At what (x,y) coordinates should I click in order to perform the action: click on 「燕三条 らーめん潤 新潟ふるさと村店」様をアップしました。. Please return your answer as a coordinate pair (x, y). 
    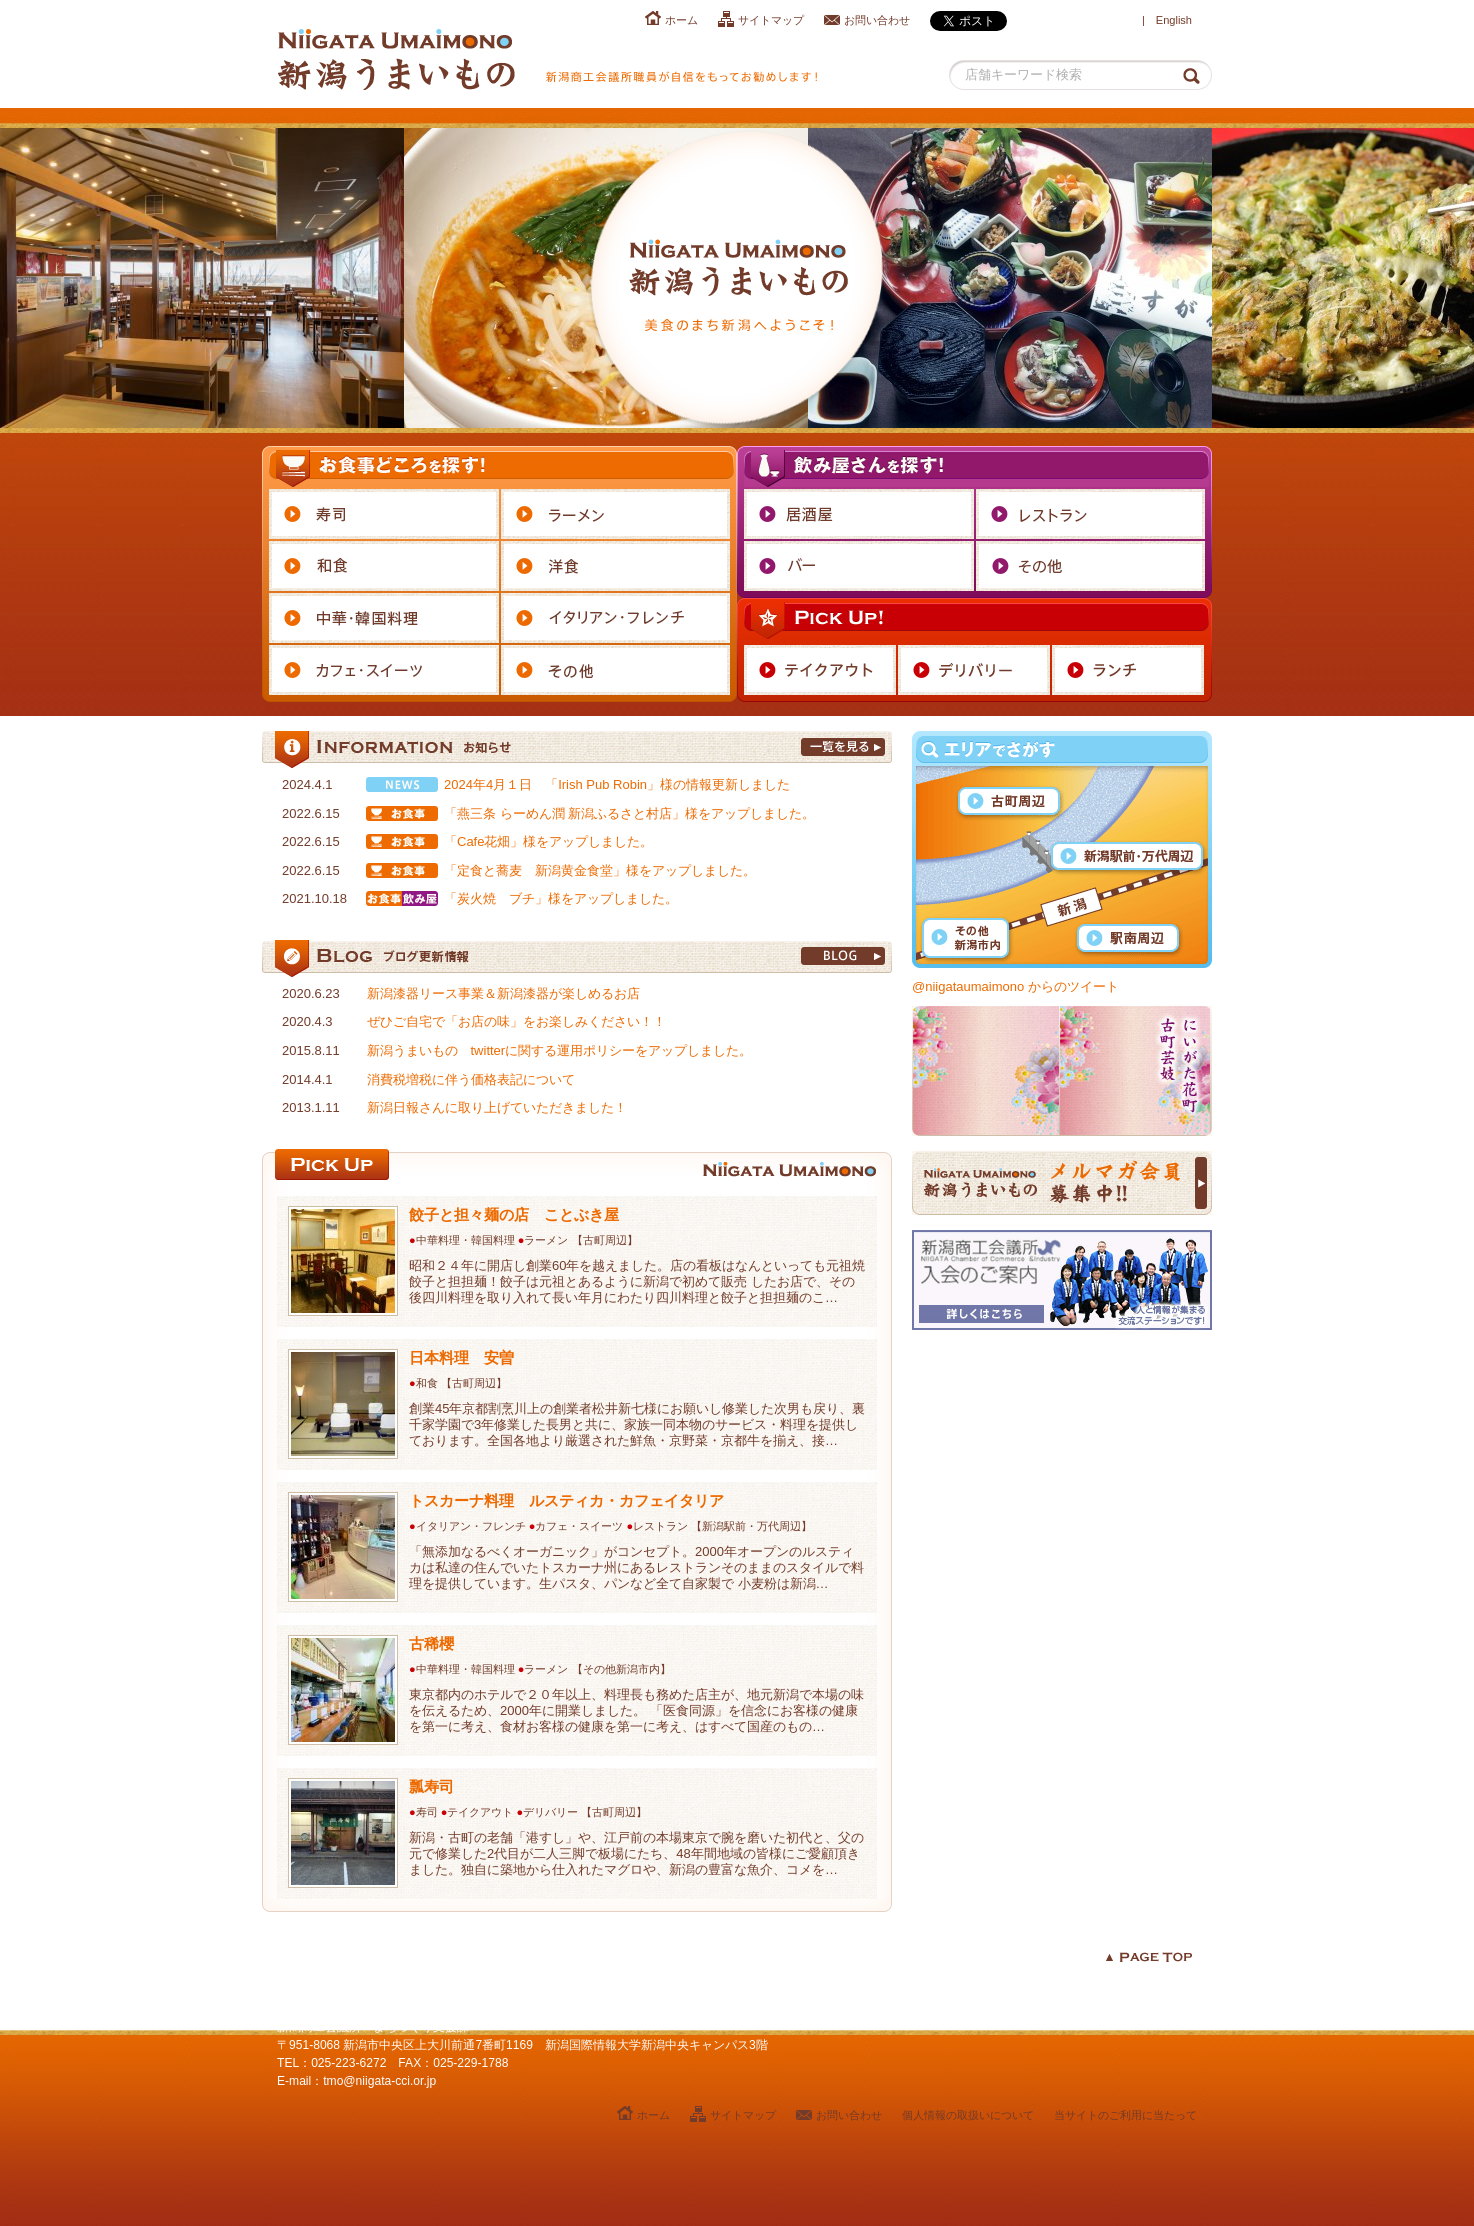
    Looking at the image, I should click on (629, 813).